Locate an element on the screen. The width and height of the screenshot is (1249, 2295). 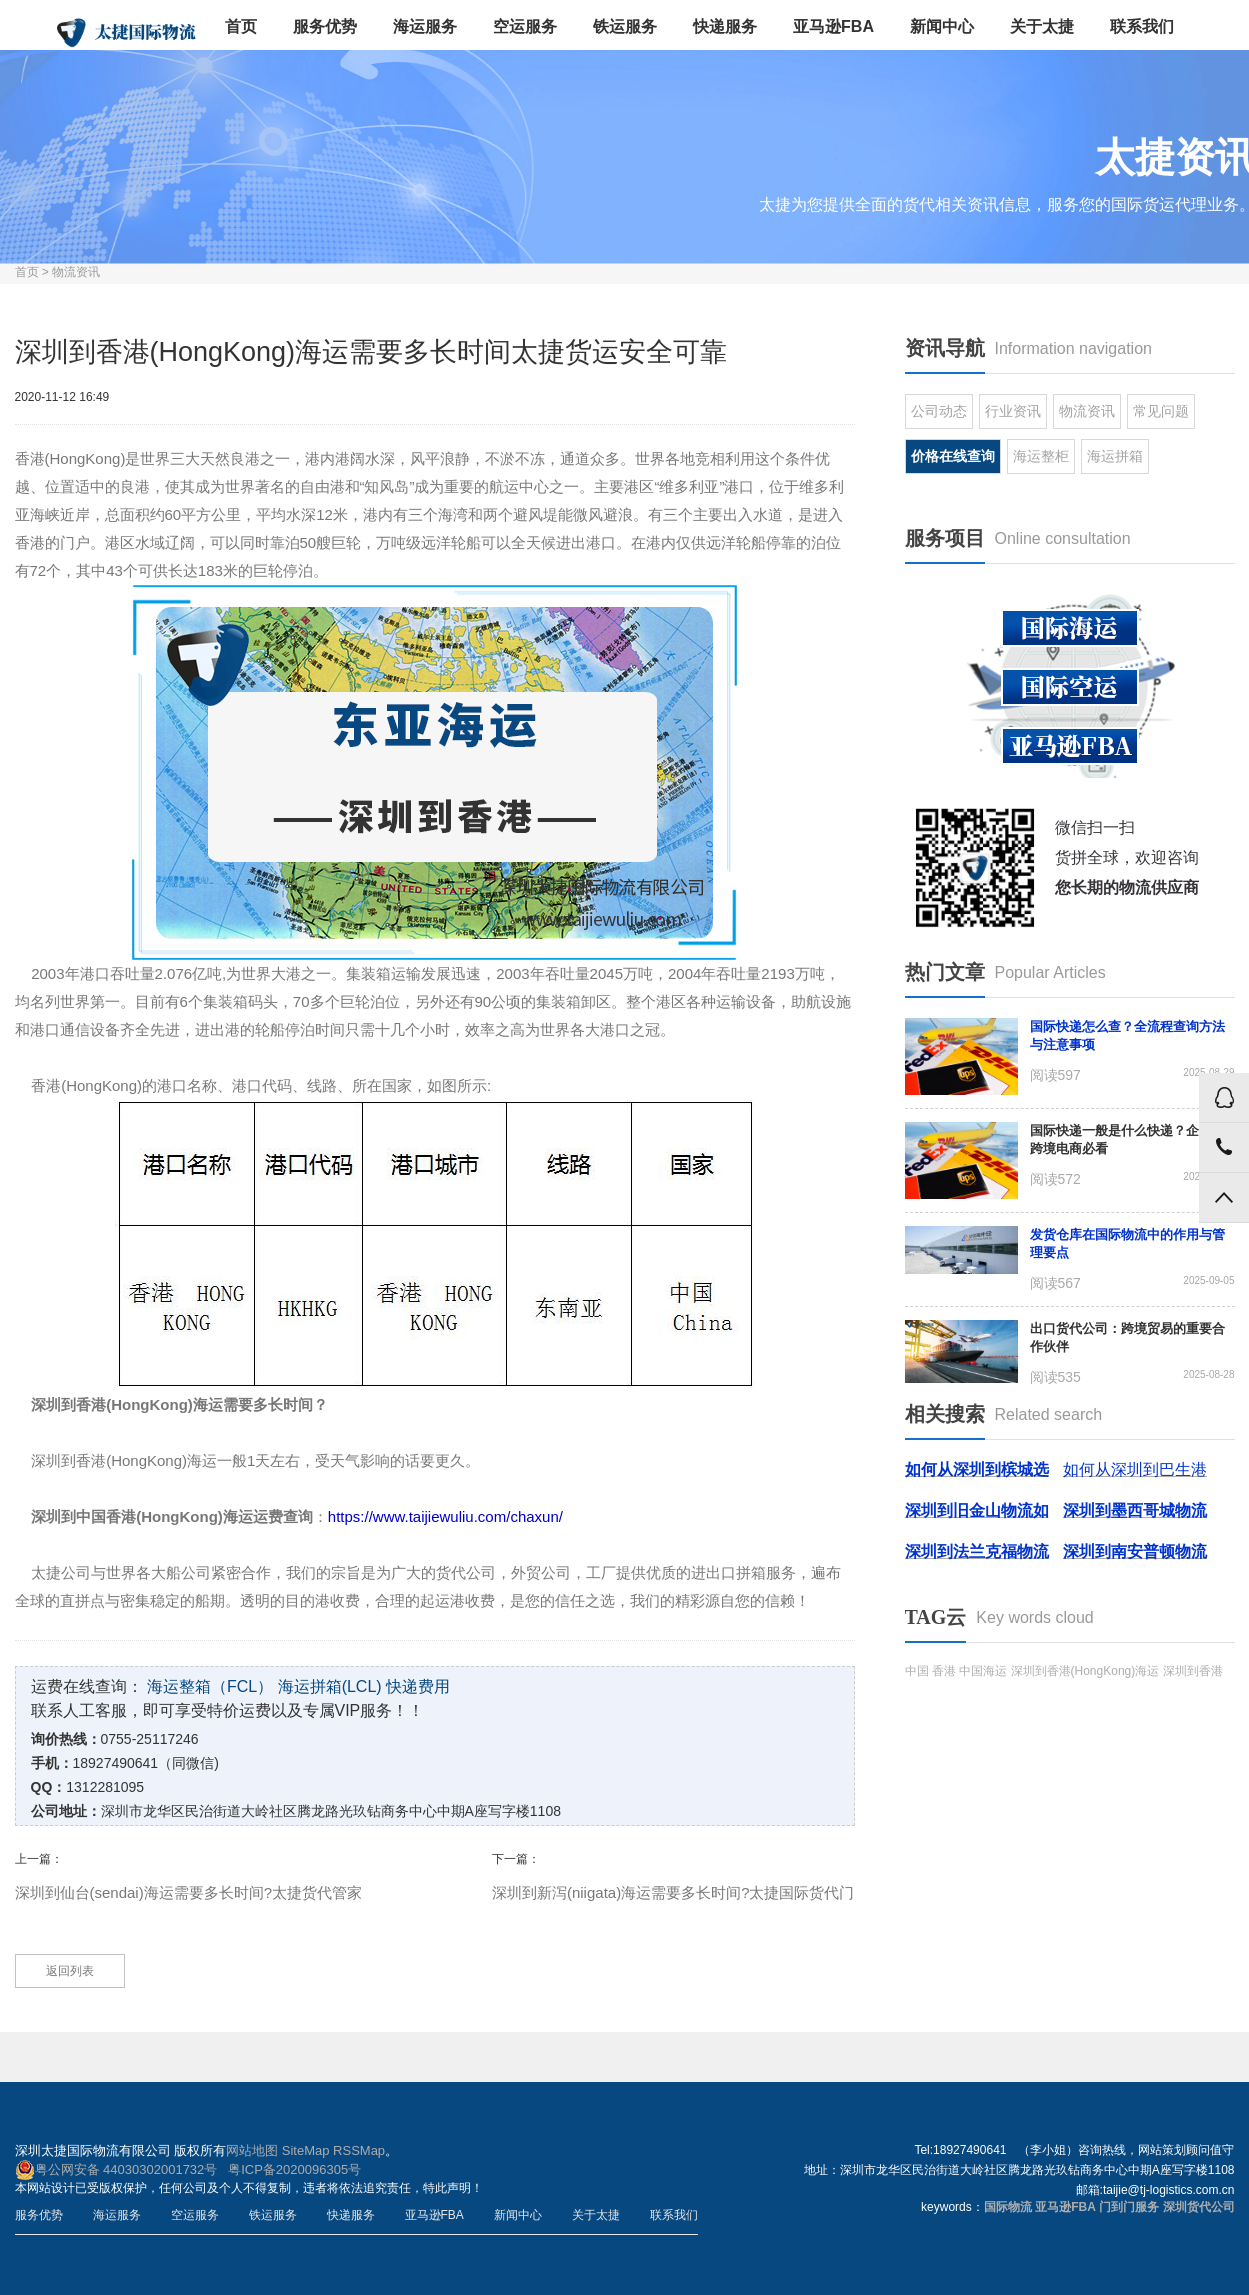
海运拼箱(LCL) is located at coordinates (330, 1686).